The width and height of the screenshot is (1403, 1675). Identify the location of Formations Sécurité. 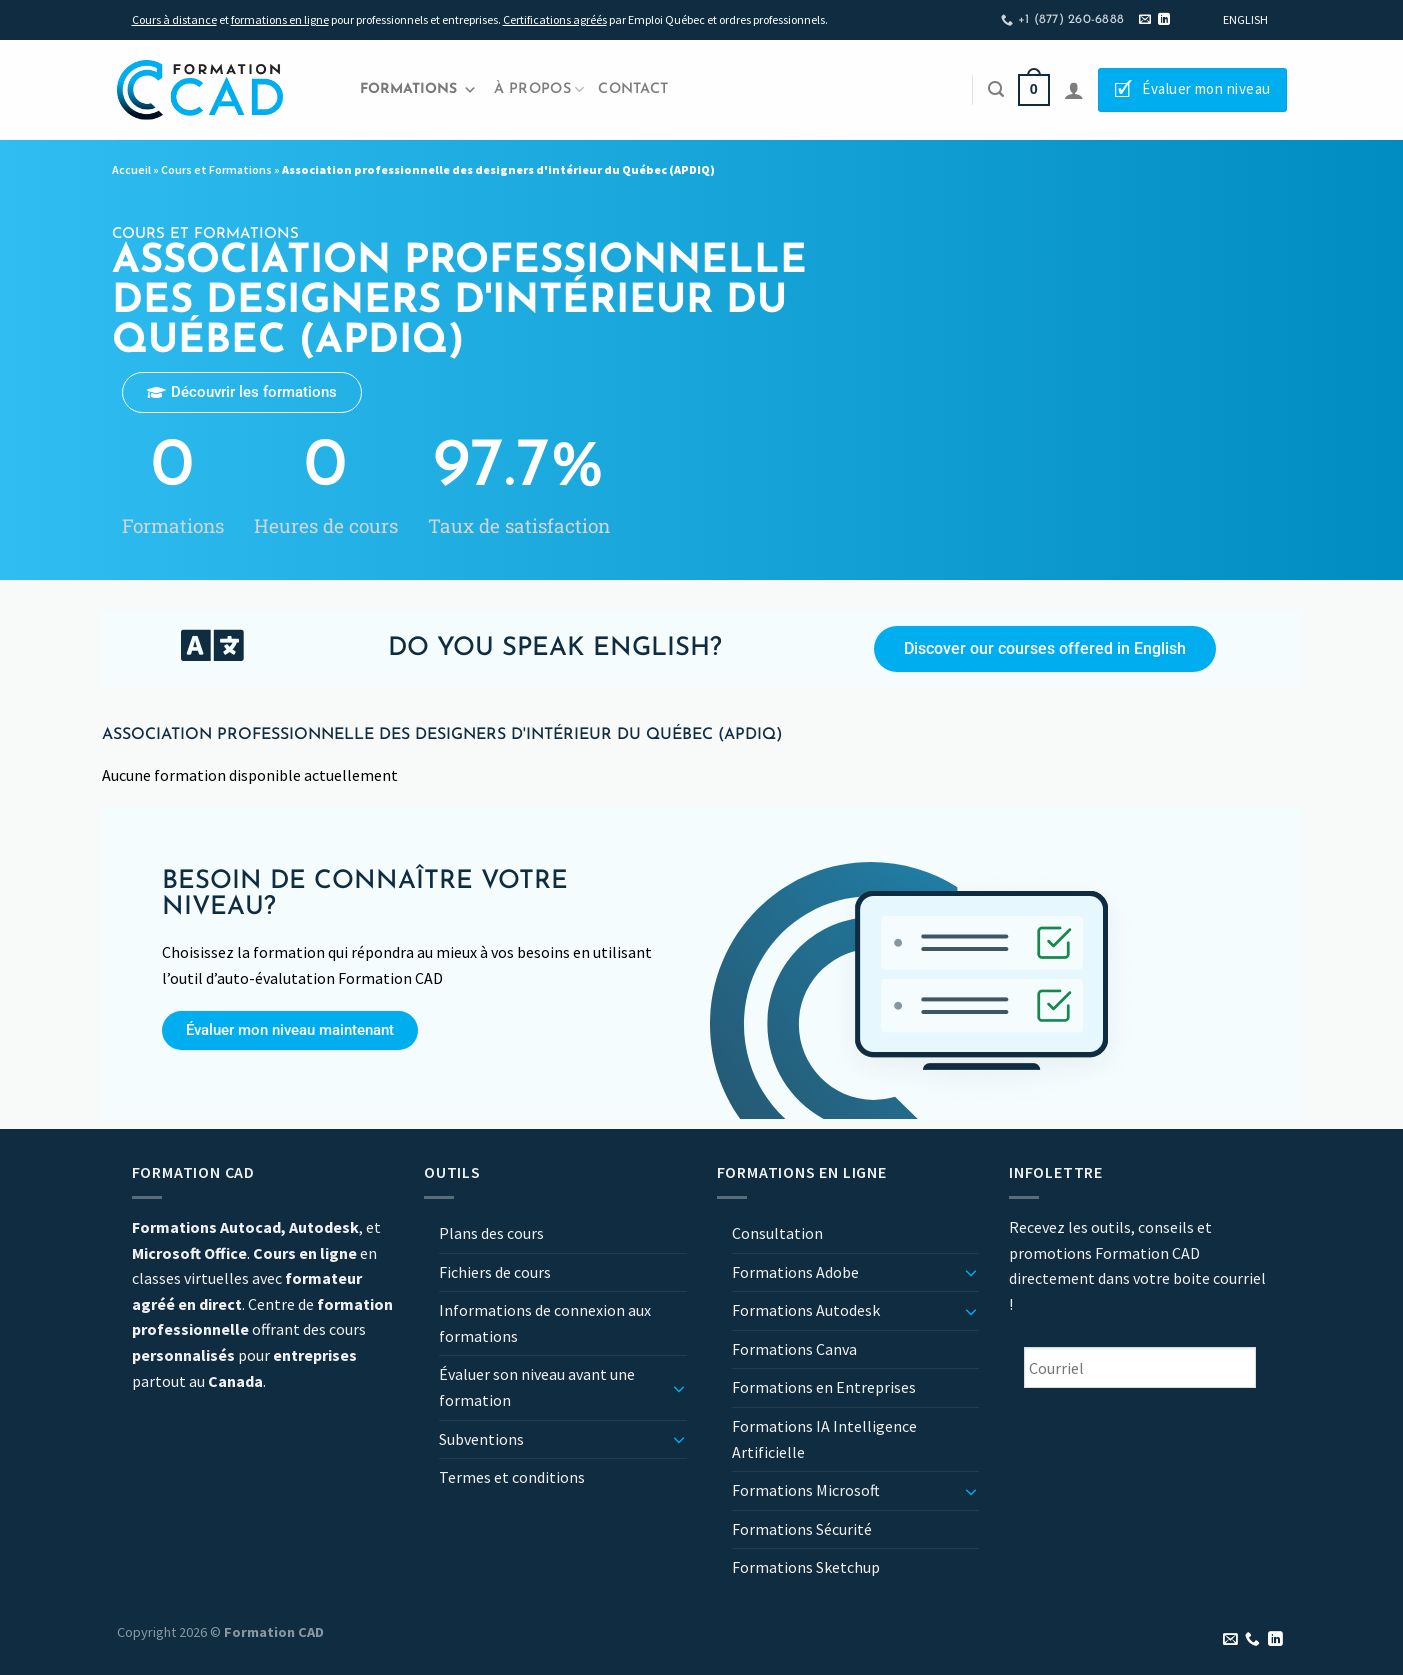
(802, 1529).